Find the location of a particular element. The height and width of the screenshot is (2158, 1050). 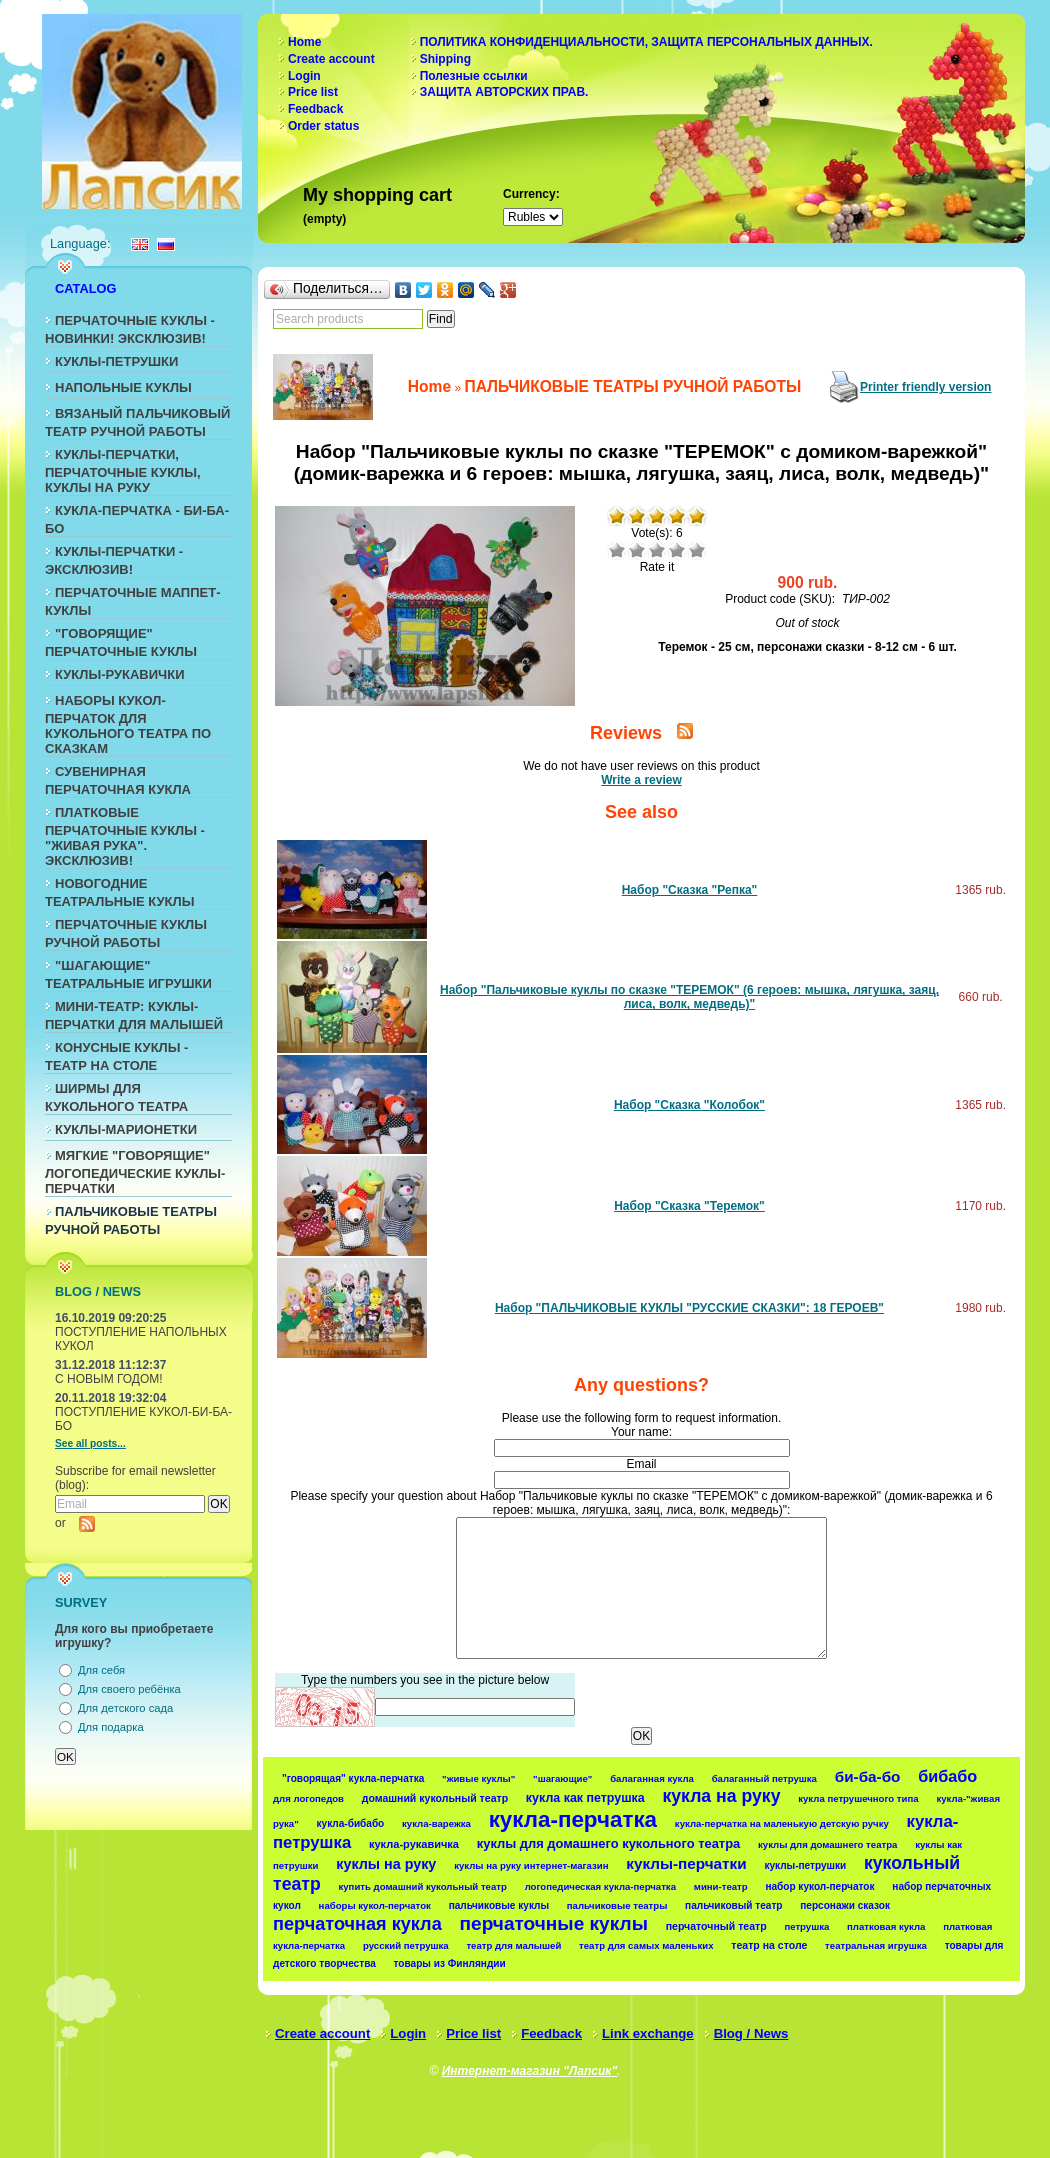

Poor is located at coordinates (637, 550).